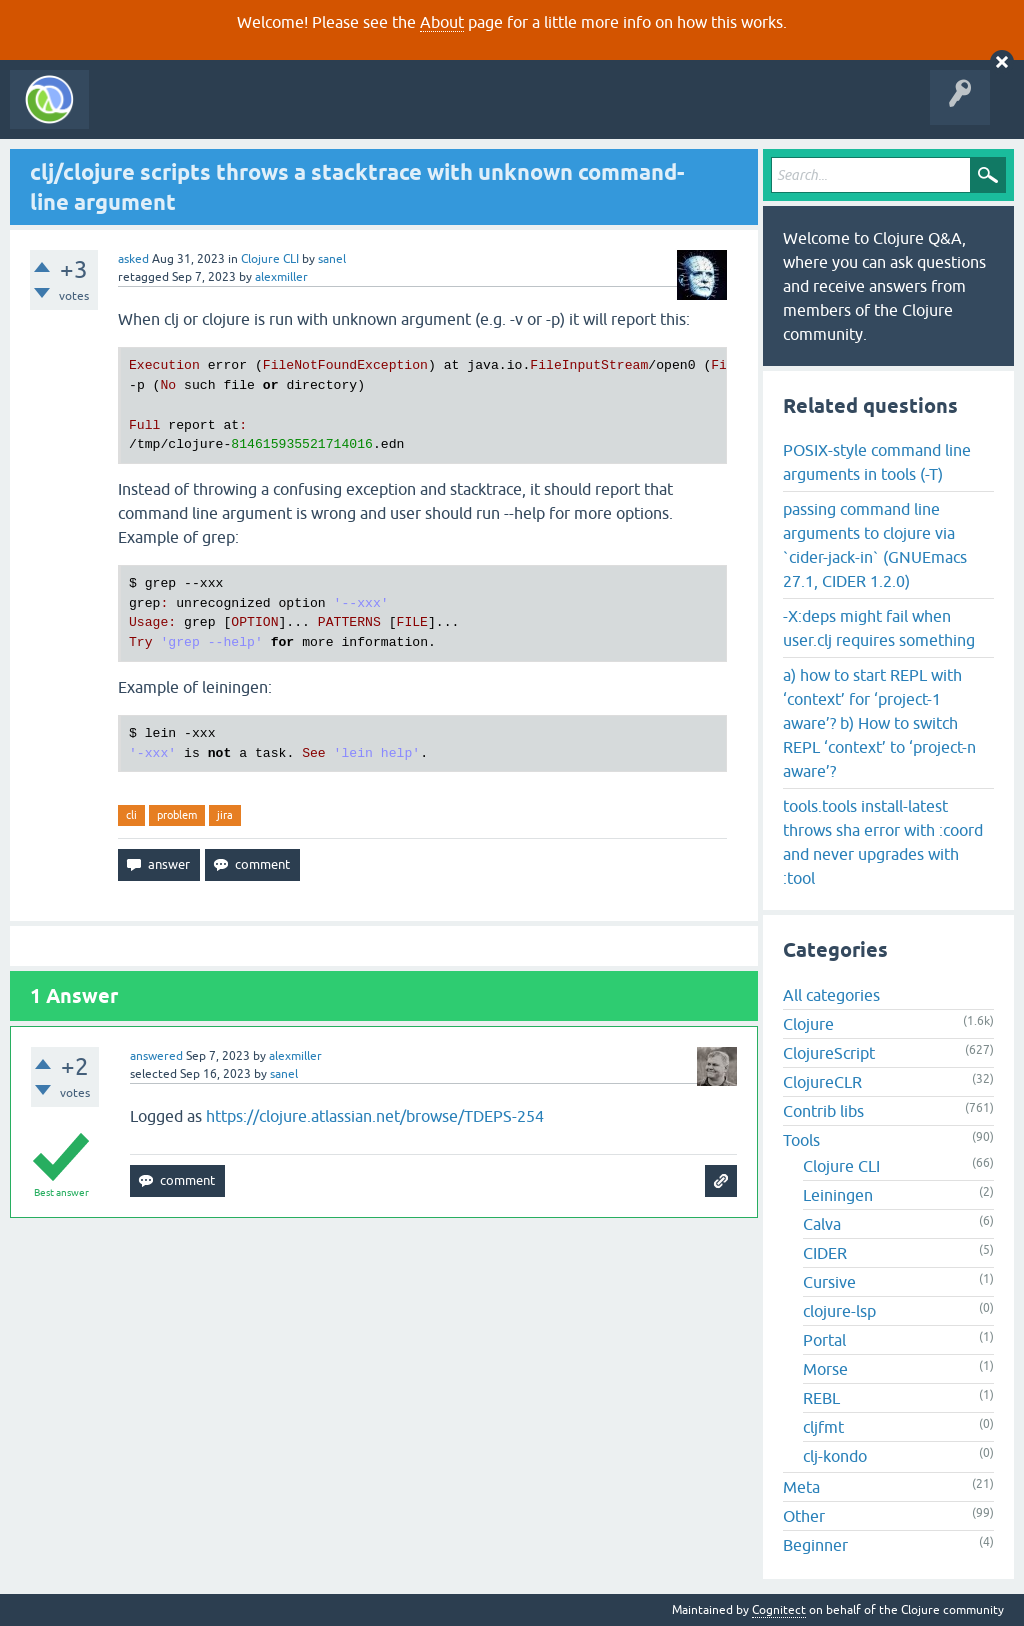 This screenshot has width=1024, height=1626. What do you see at coordinates (823, 1111) in the screenshot?
I see `Contrib libs` at bounding box center [823, 1111].